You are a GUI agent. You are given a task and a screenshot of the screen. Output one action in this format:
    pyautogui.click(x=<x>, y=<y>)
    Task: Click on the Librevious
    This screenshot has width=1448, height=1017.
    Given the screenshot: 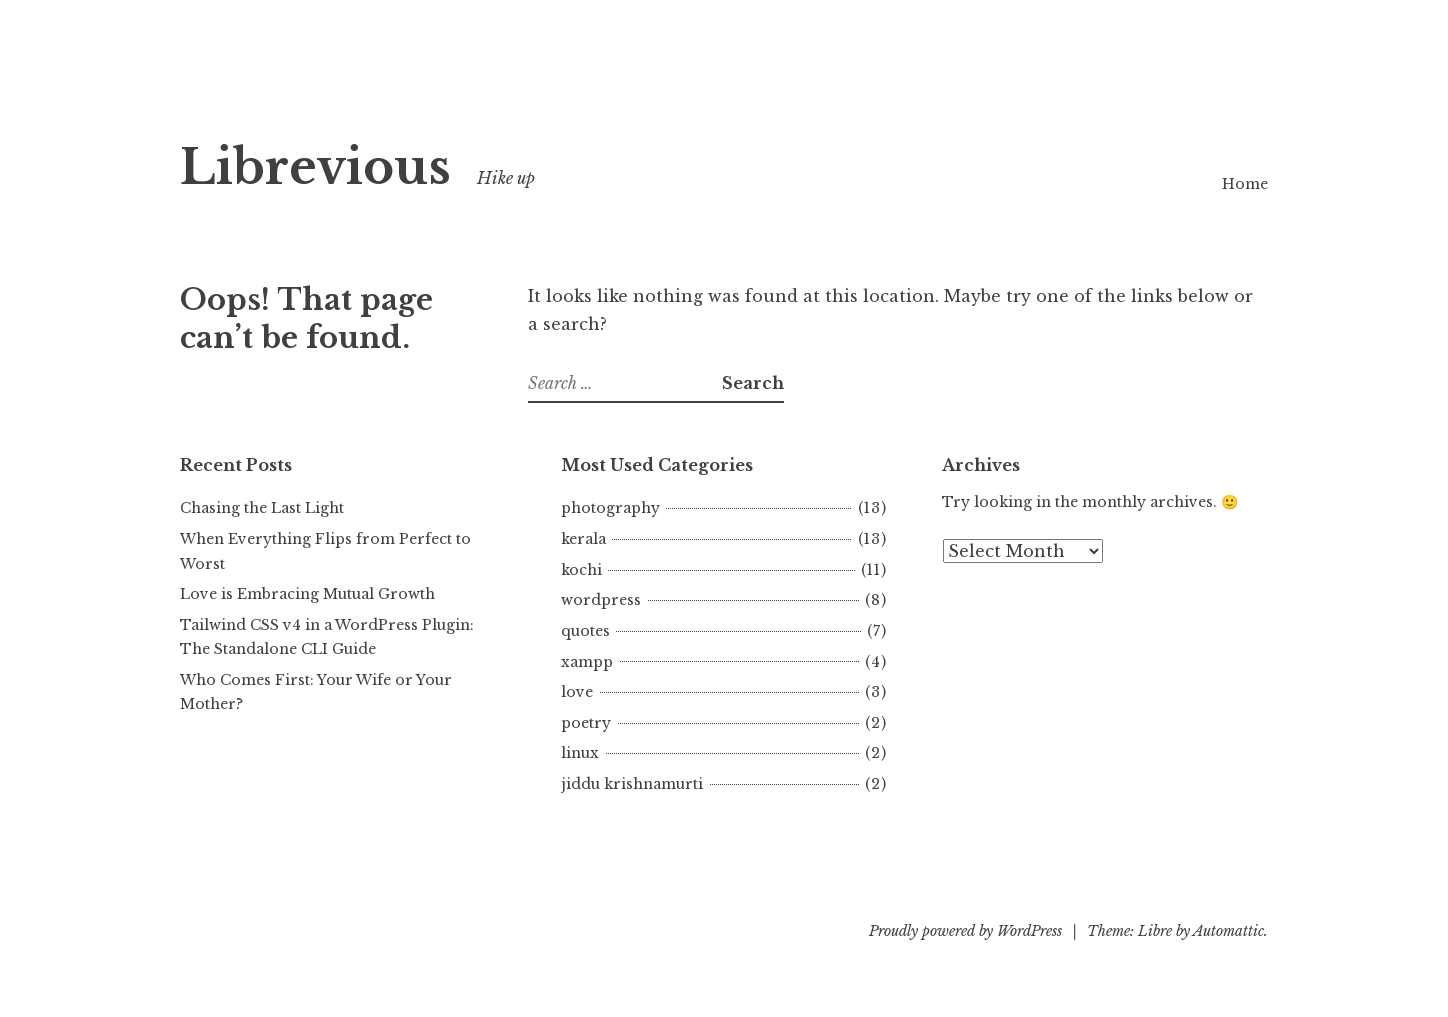 What is the action you would take?
    pyautogui.click(x=315, y=167)
    